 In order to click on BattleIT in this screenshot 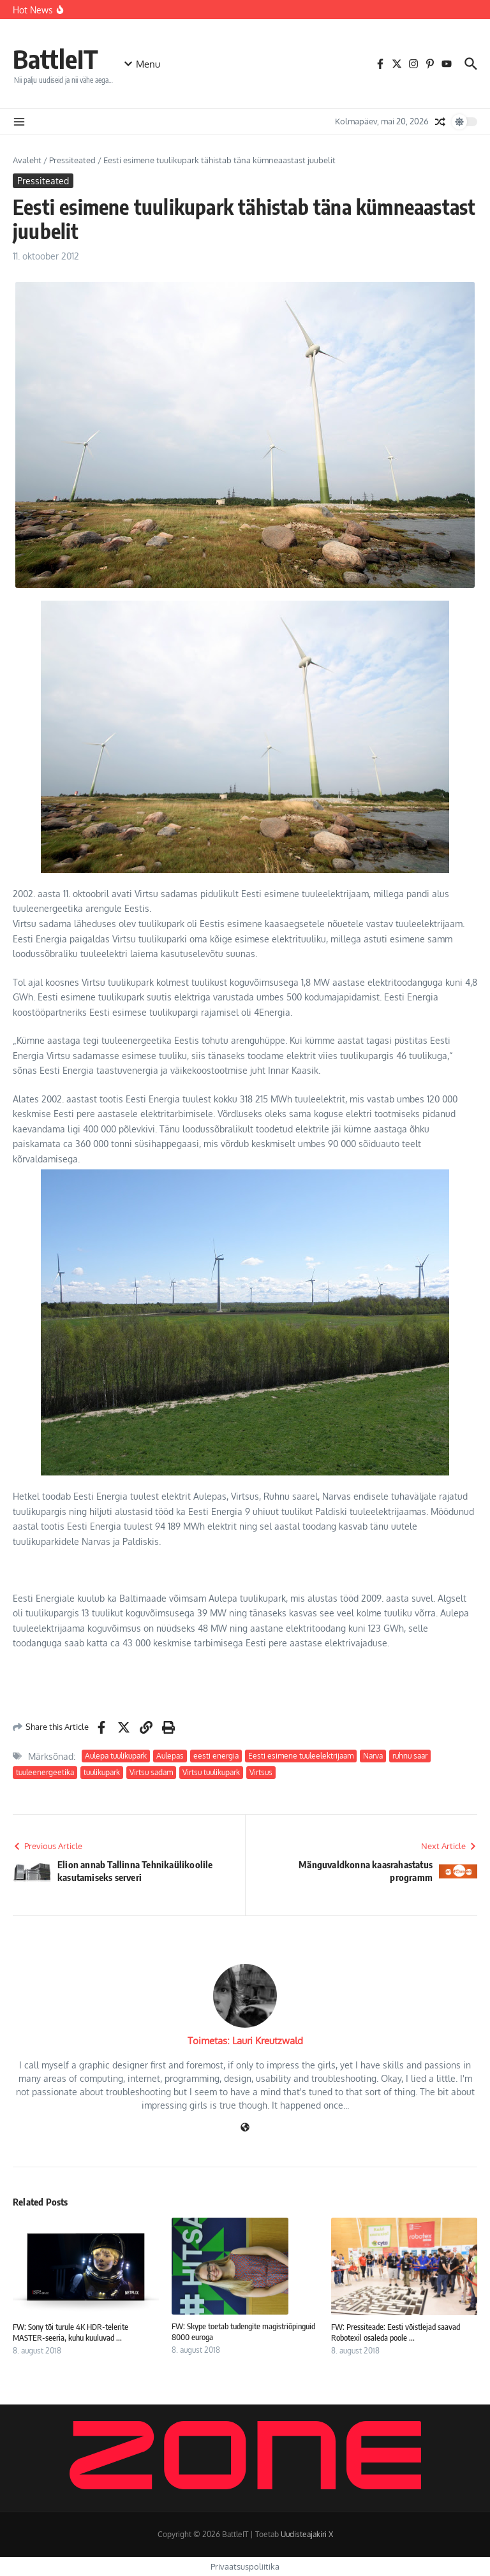, I will do `click(55, 59)`.